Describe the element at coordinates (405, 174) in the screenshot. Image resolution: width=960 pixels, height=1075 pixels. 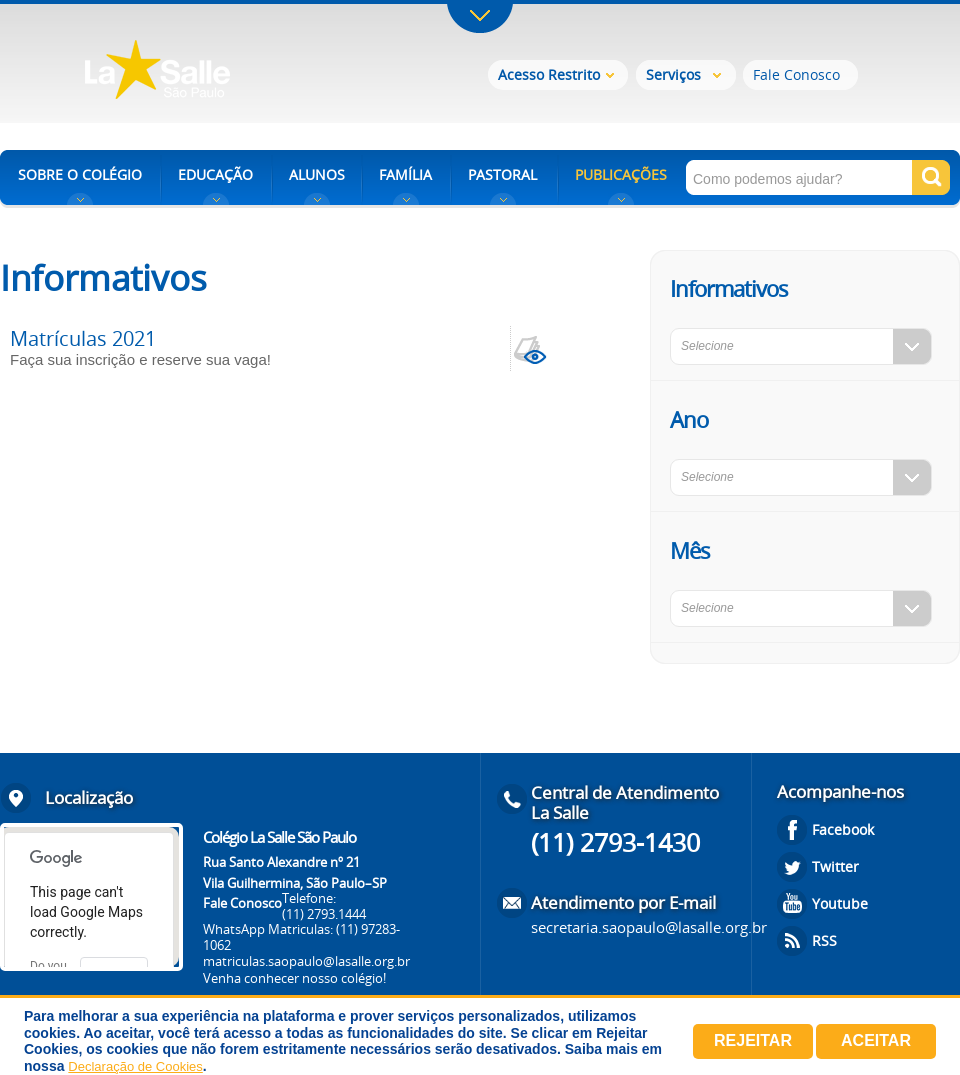
I see `FAMÍLIA` at that location.